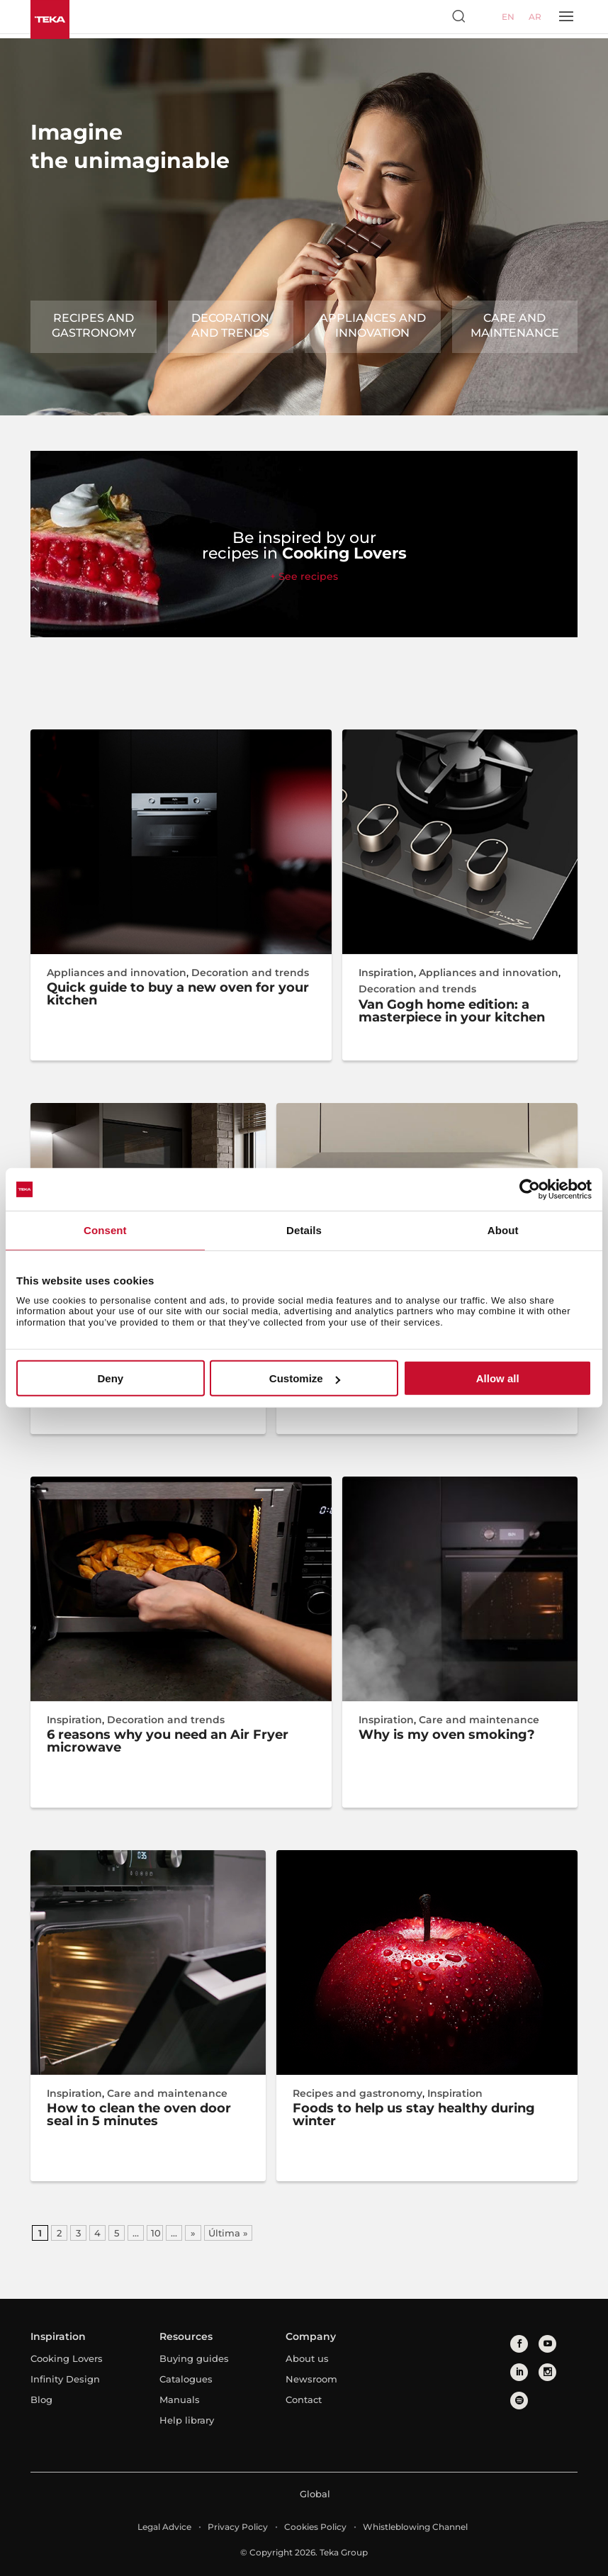 This screenshot has width=608, height=2576. I want to click on [spotify], so click(519, 2400).